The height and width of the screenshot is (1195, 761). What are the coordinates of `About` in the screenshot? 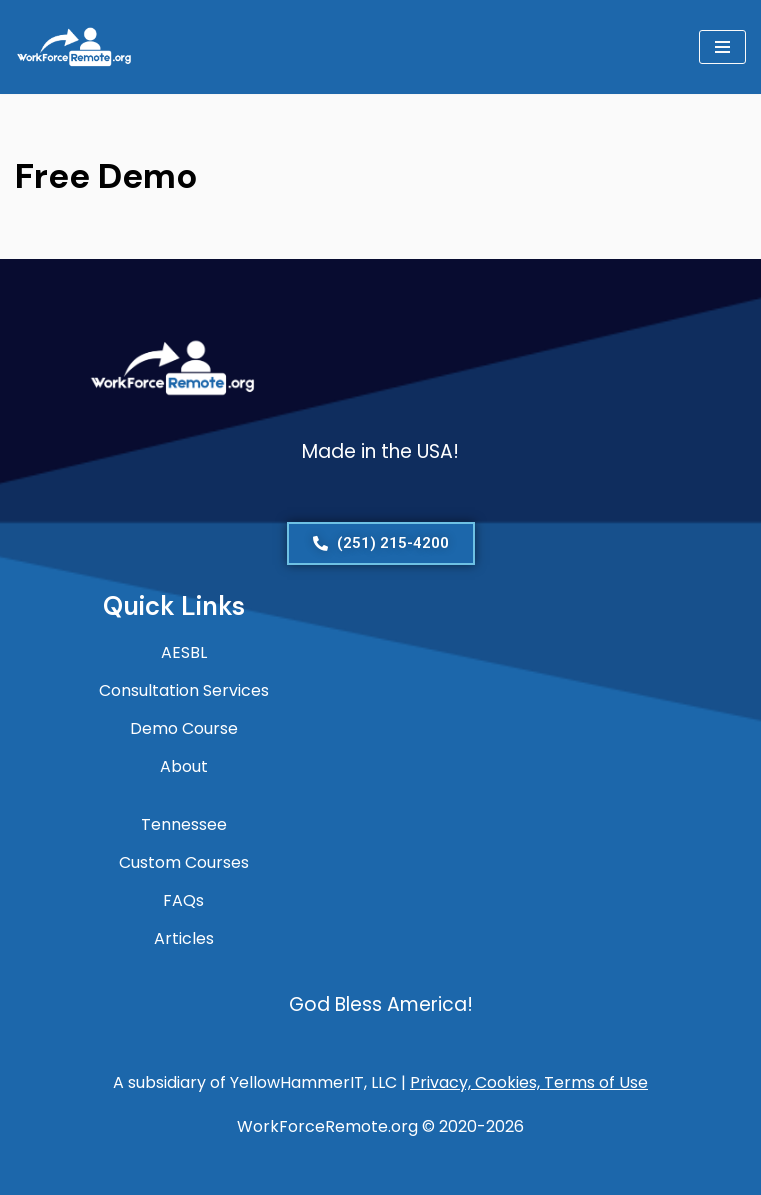 It's located at (184, 766).